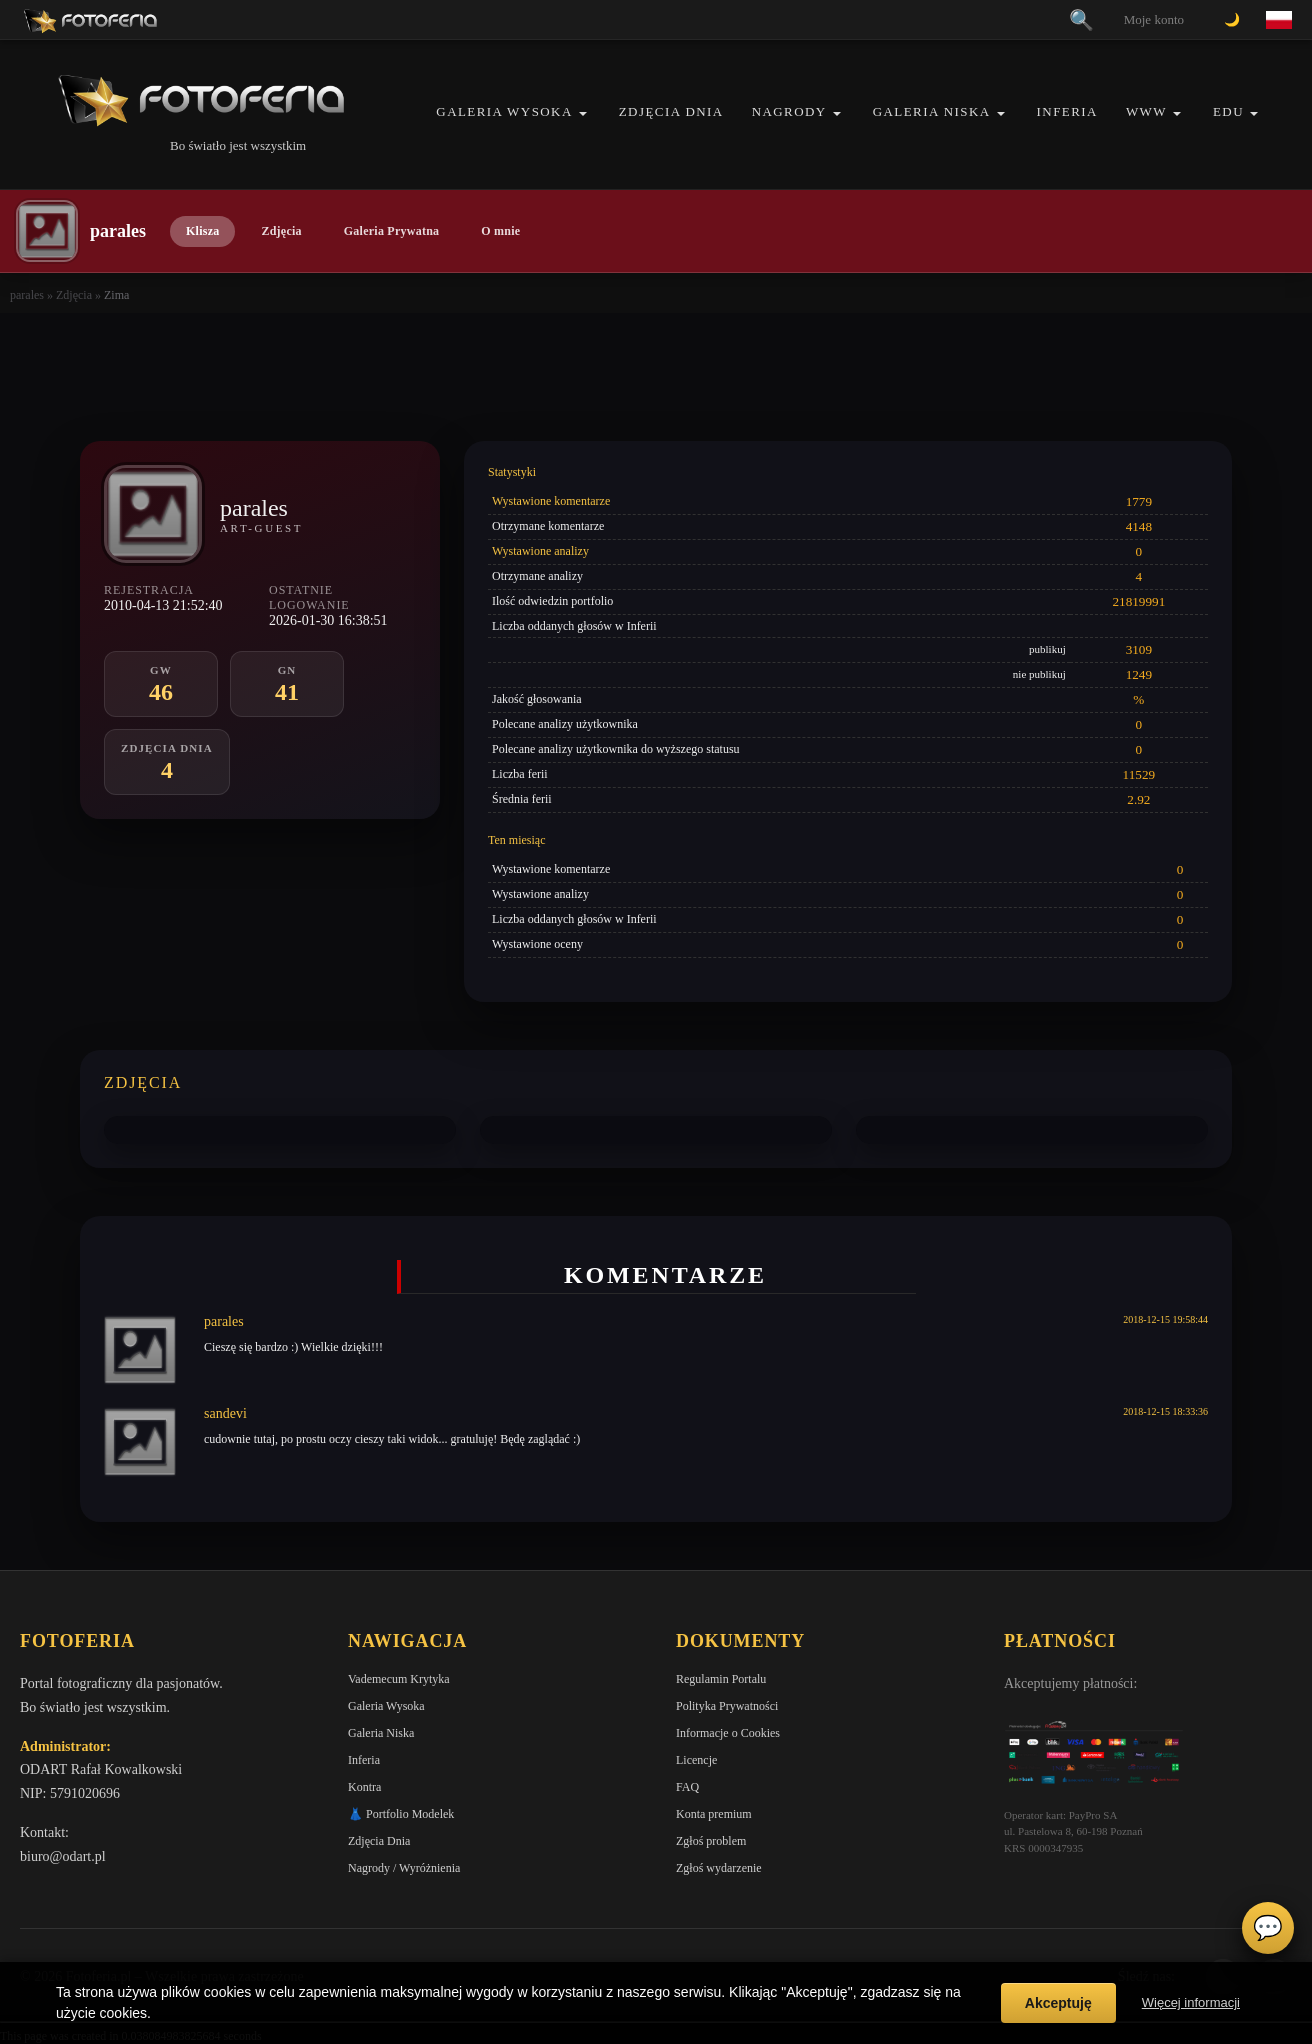 The height and width of the screenshot is (2044, 1312). Describe the element at coordinates (711, 1841) in the screenshot. I see `Zgłoś problem` at that location.